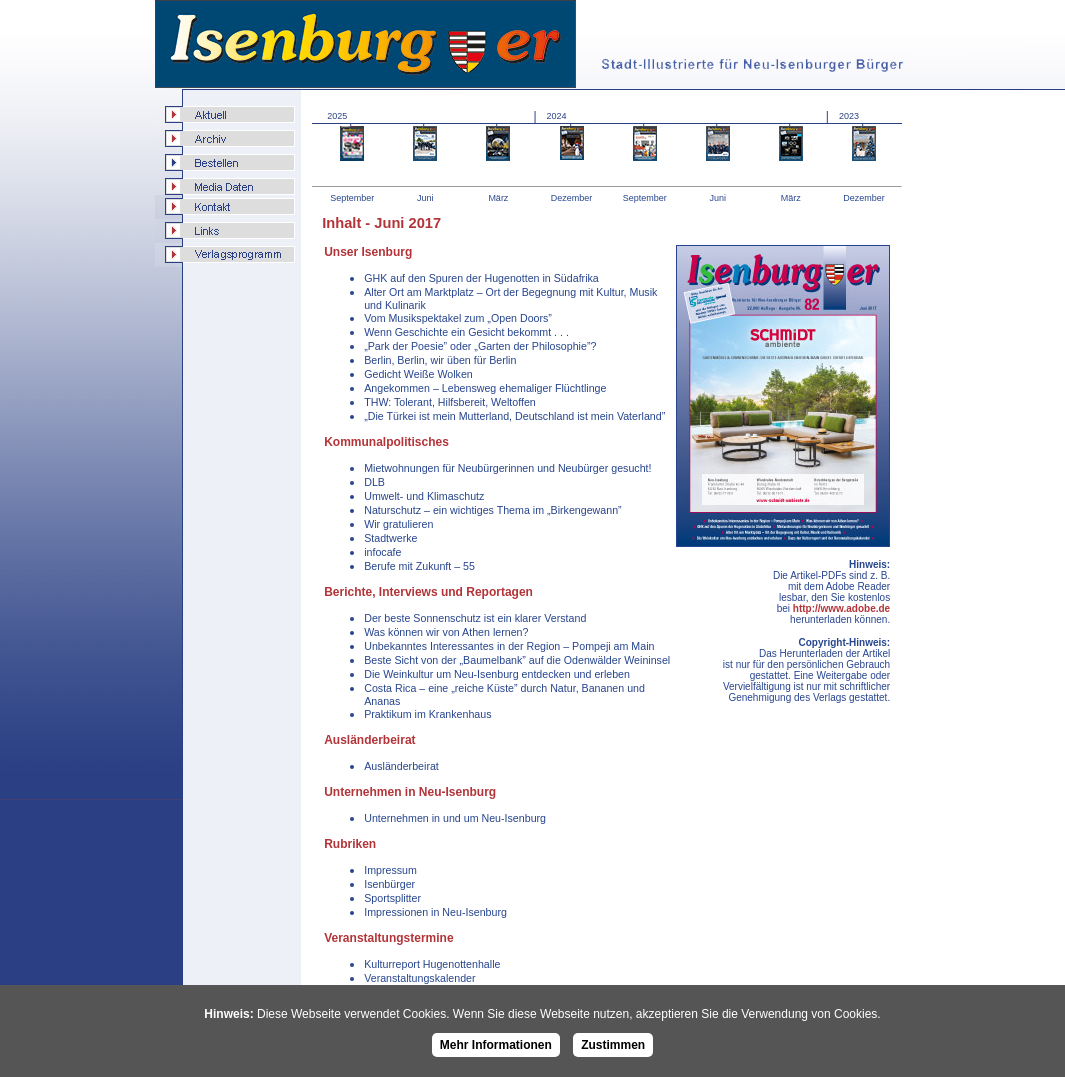 The image size is (1065, 1077). What do you see at coordinates (481, 278) in the screenshot?
I see `GHK auf den Spuren der Hugenotten in Südafrika` at bounding box center [481, 278].